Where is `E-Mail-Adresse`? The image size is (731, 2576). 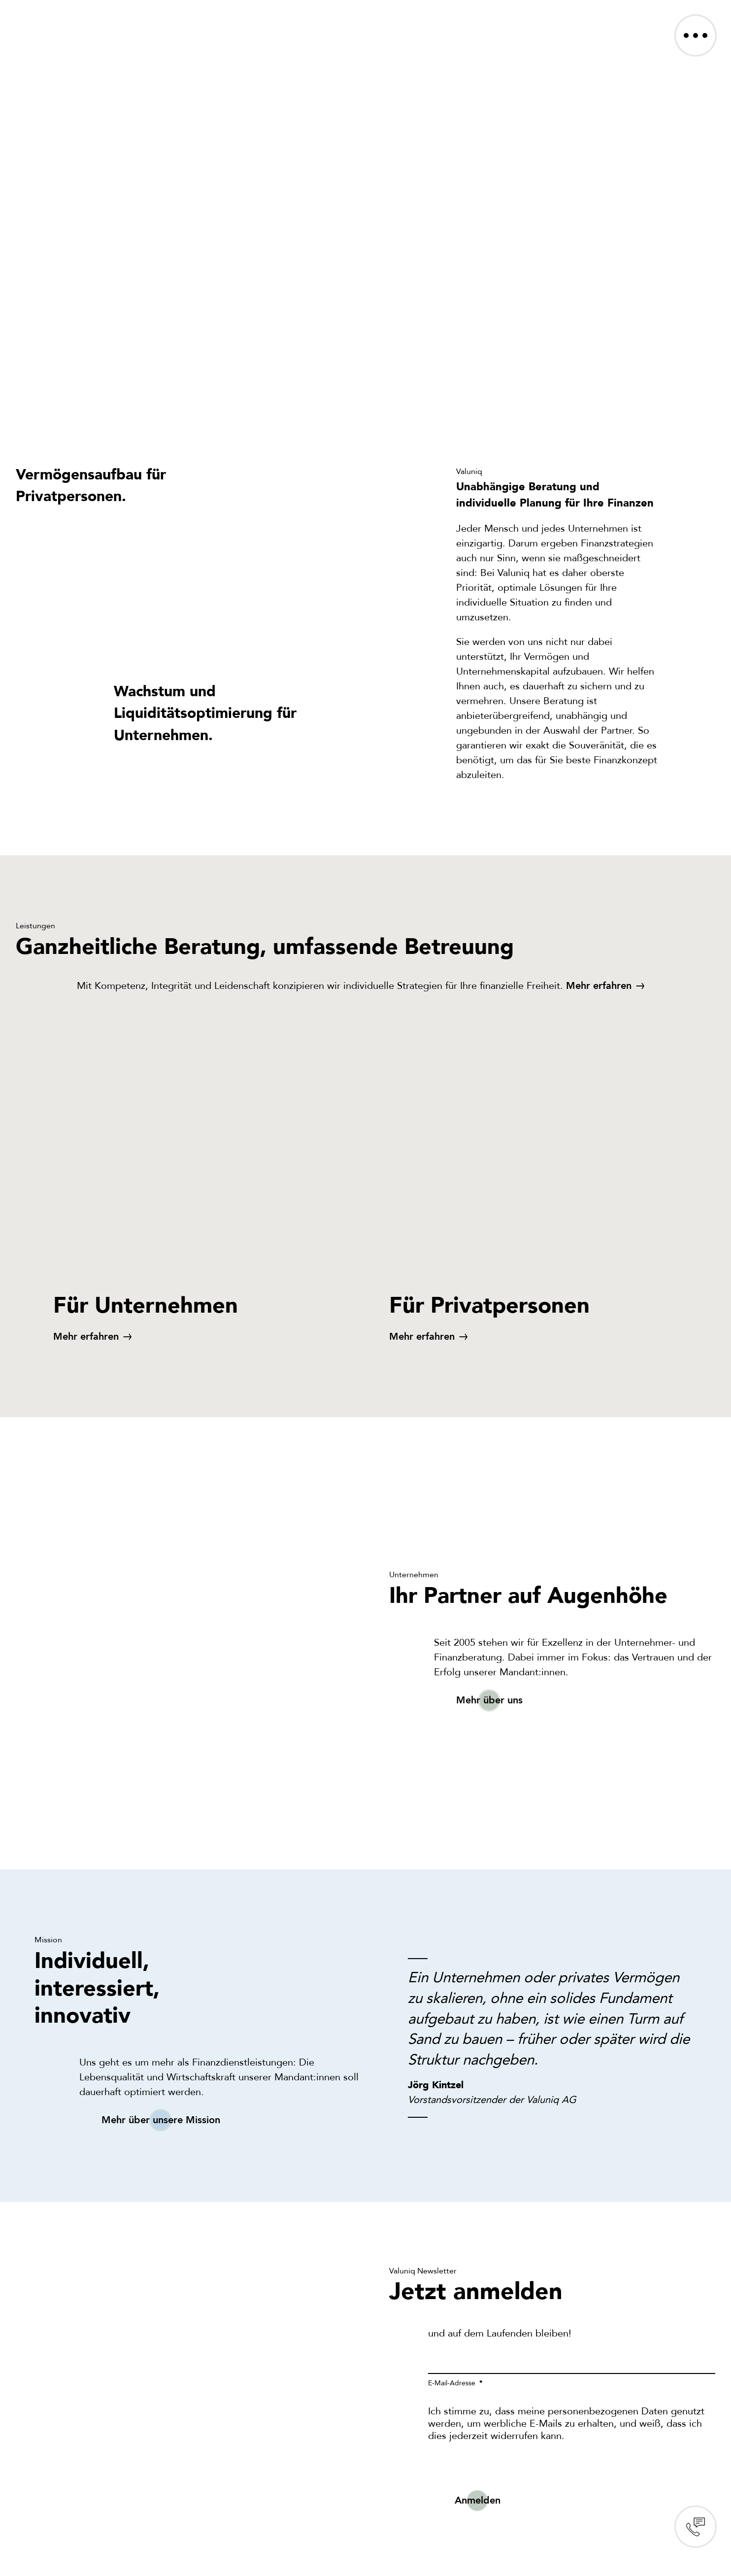
E-Mail-Adresse is located at coordinates (452, 2383).